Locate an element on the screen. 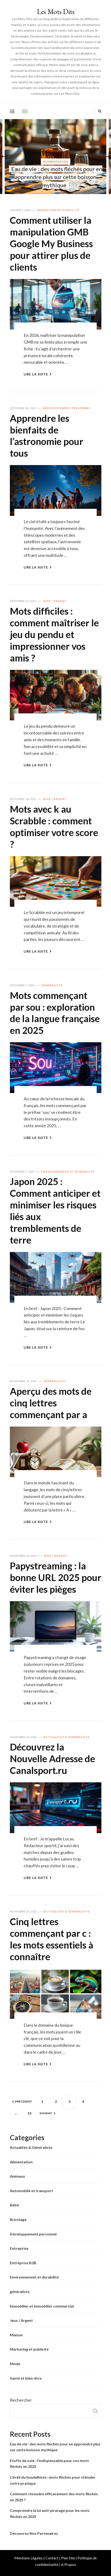  Papystreaming : la bonne URL 2025 pour éviter les pièges is located at coordinates (55, 1577).